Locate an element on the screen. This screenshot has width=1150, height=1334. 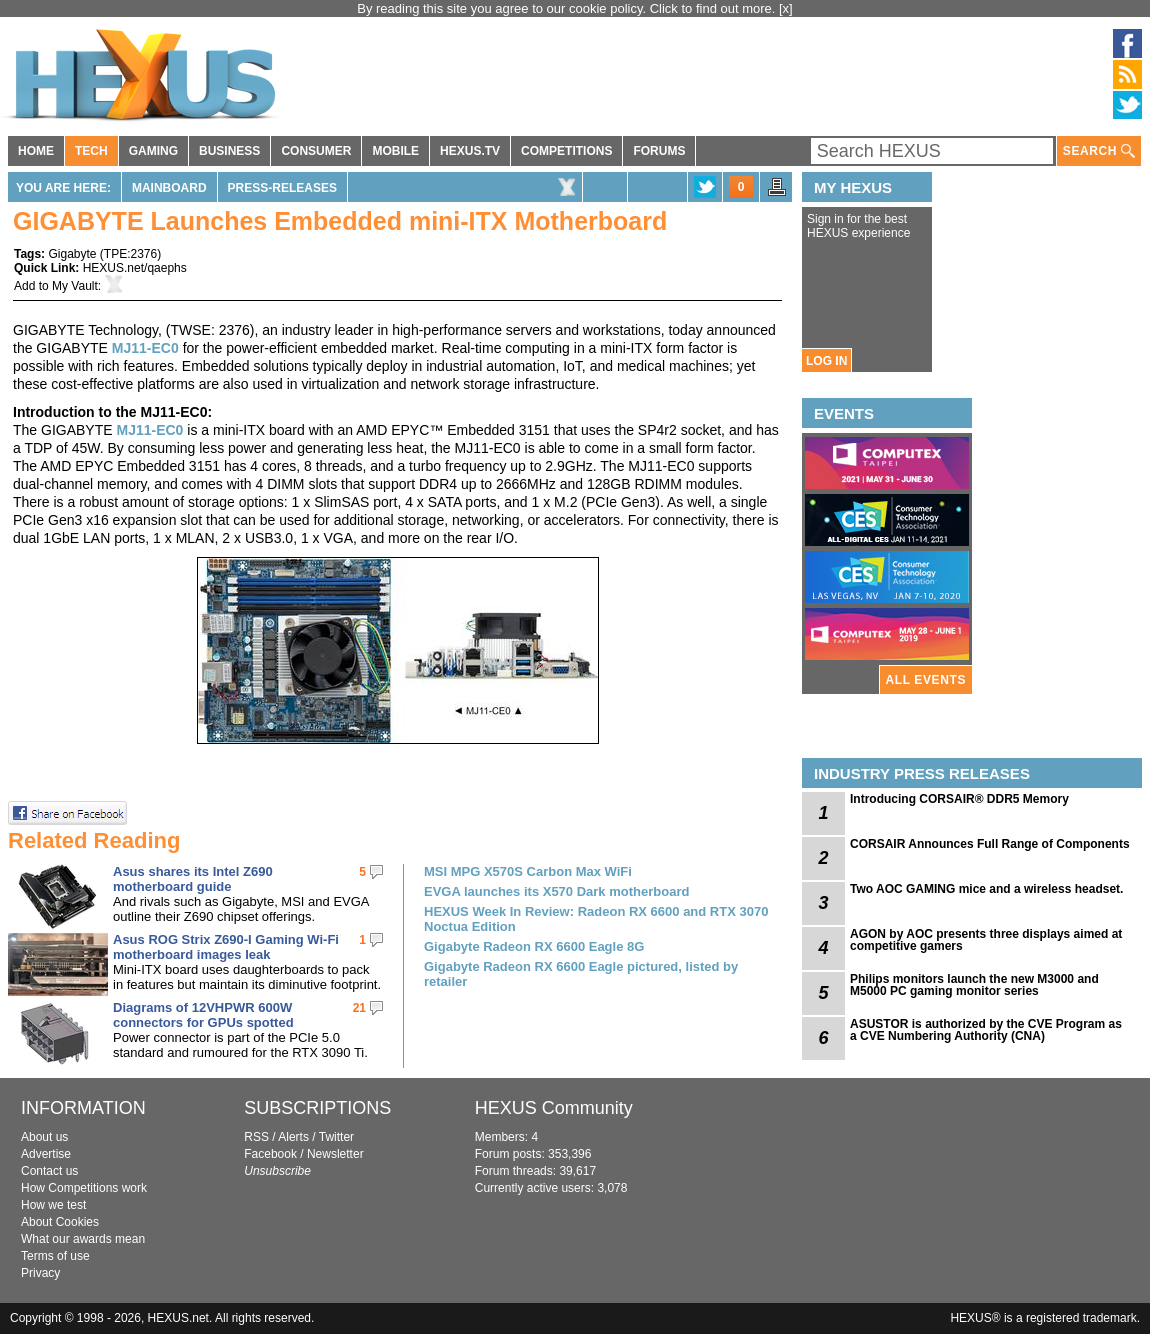
By reading this site you agree to our cookie policy. Click to find out more. is located at coordinates (568, 8).